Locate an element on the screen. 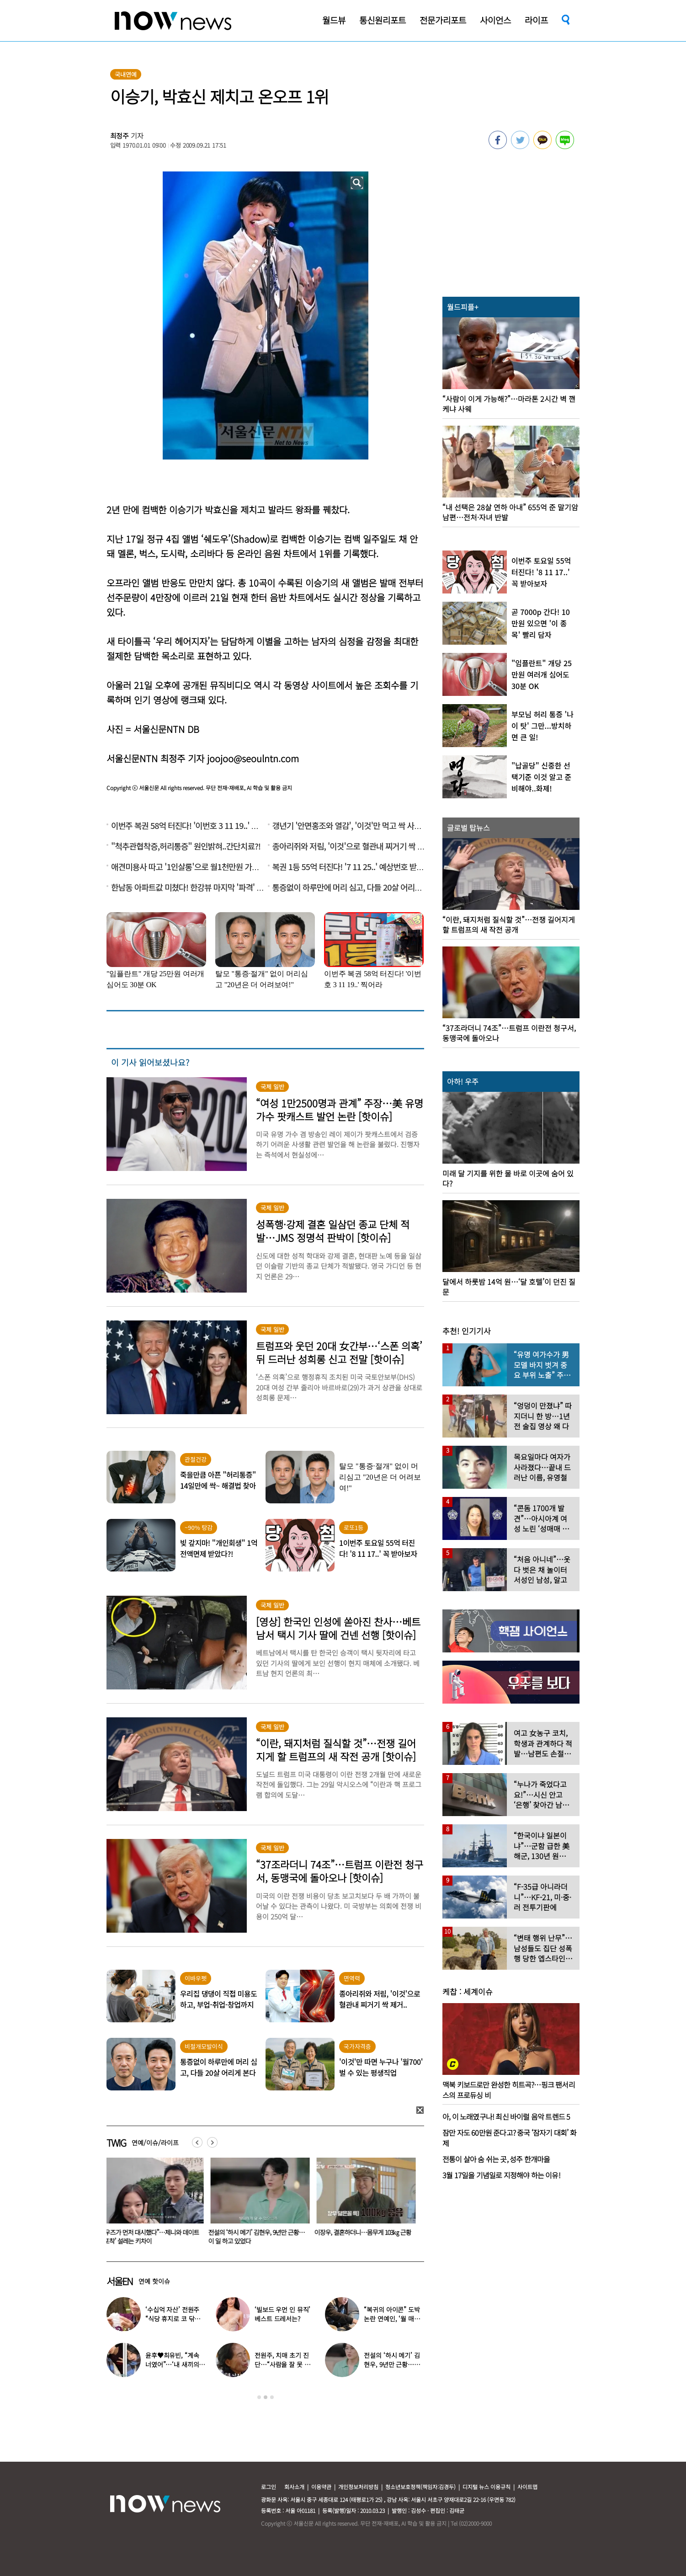 The image size is (686, 2576). ‘수십억 자산’ 전원주 “식당 휴지로 코 닦아…집 청소까지” is located at coordinates (172, 2318).